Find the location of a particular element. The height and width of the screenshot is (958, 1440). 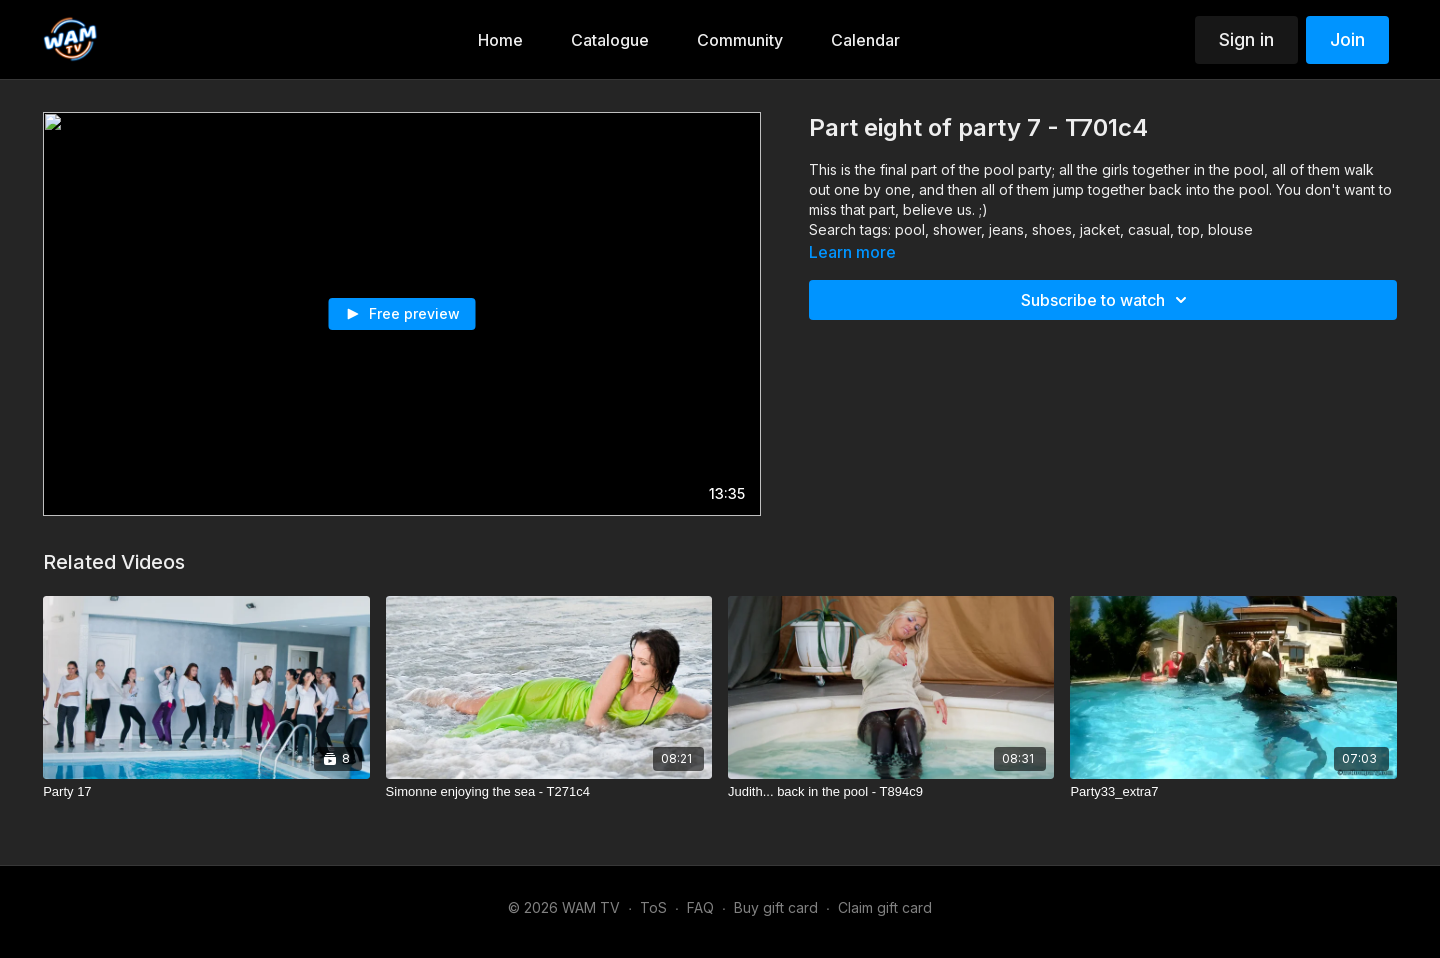

ToS is located at coordinates (653, 907).